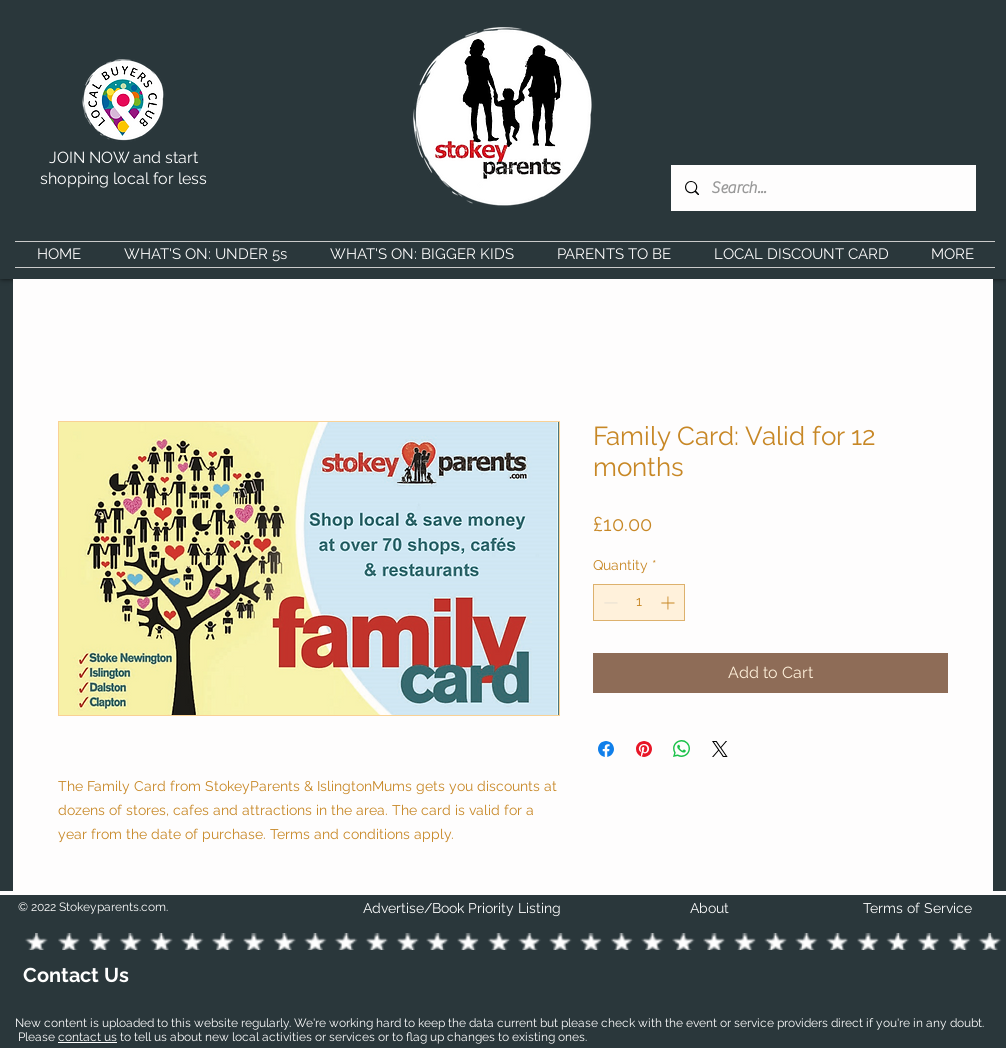 The image size is (1006, 1048). What do you see at coordinates (606, 749) in the screenshot?
I see `[Share on Facebook]` at bounding box center [606, 749].